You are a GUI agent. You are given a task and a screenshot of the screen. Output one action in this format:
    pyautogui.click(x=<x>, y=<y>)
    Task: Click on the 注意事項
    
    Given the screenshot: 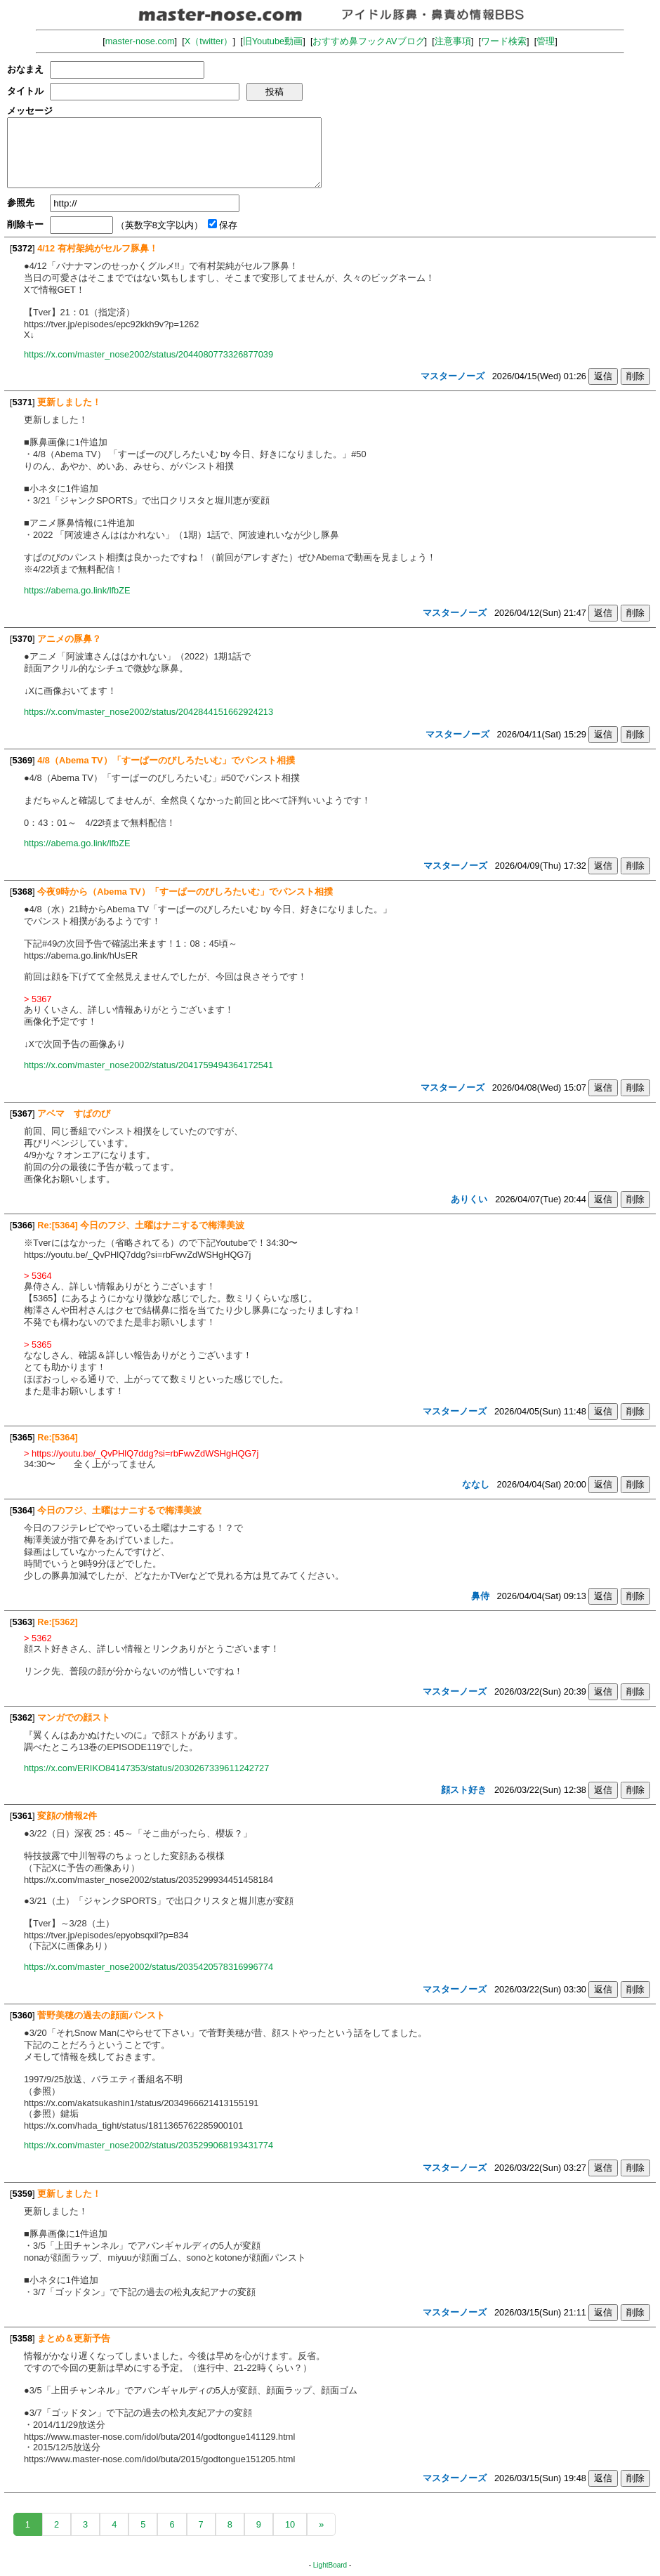 What is the action you would take?
    pyautogui.click(x=453, y=41)
    